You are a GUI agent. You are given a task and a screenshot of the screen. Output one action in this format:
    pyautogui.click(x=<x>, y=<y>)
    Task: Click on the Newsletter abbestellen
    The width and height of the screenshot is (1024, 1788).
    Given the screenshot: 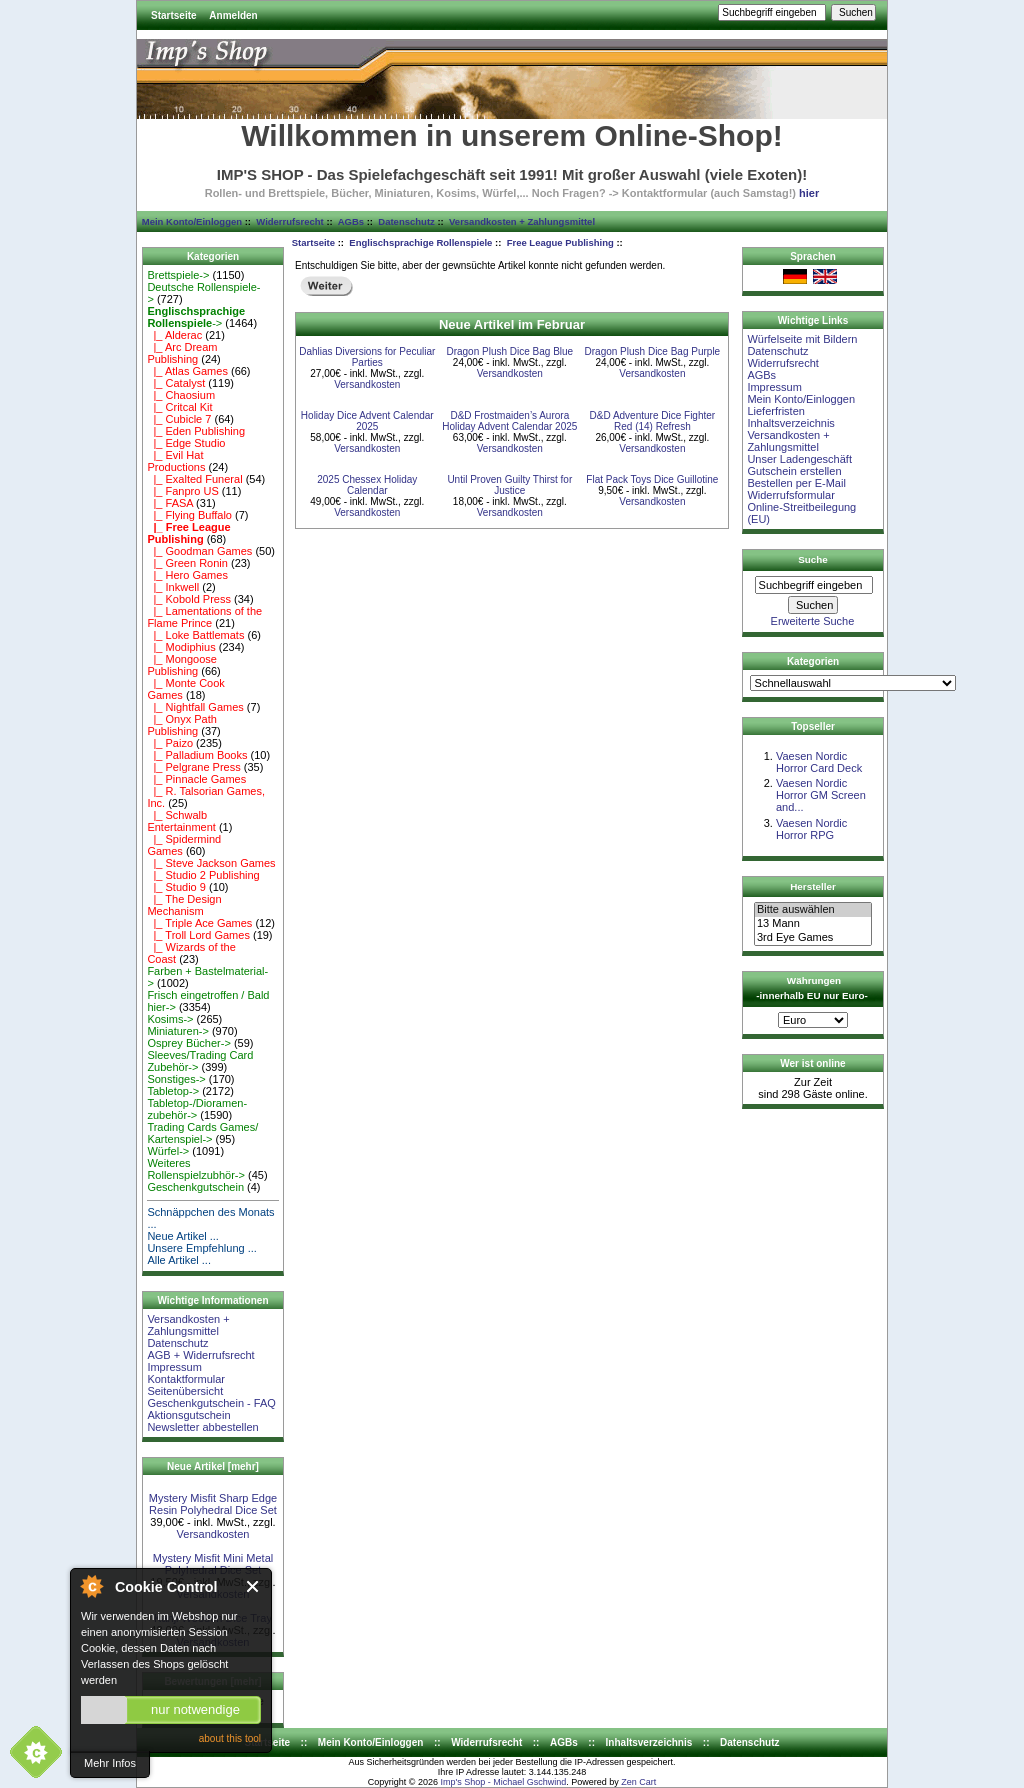 What is the action you would take?
    pyautogui.click(x=202, y=1427)
    